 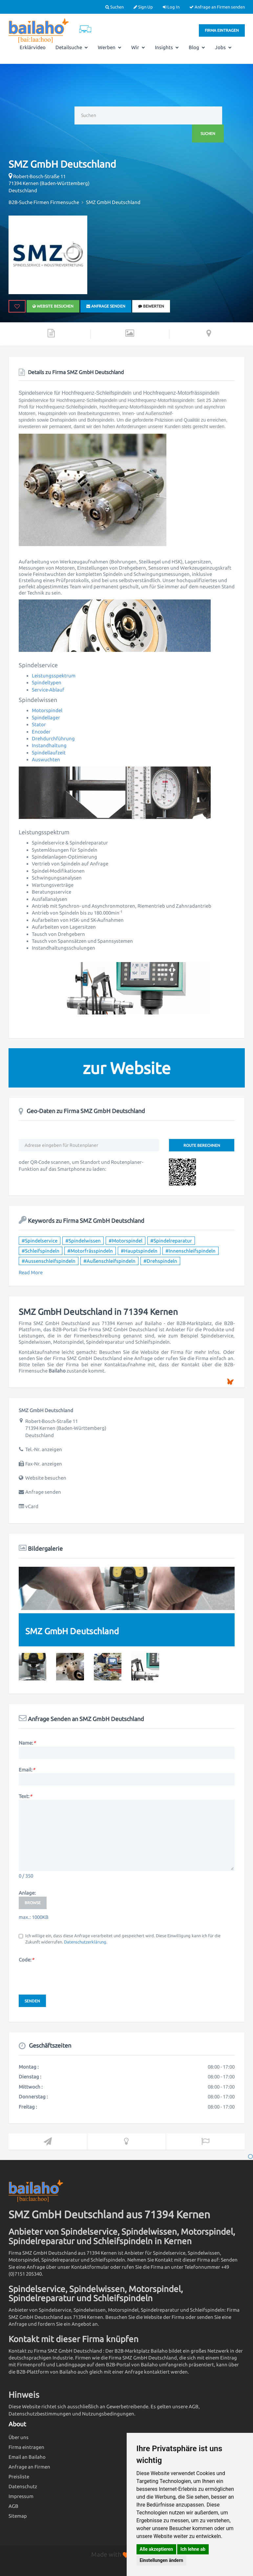 What do you see at coordinates (21, 2496) in the screenshot?
I see `Impressum` at bounding box center [21, 2496].